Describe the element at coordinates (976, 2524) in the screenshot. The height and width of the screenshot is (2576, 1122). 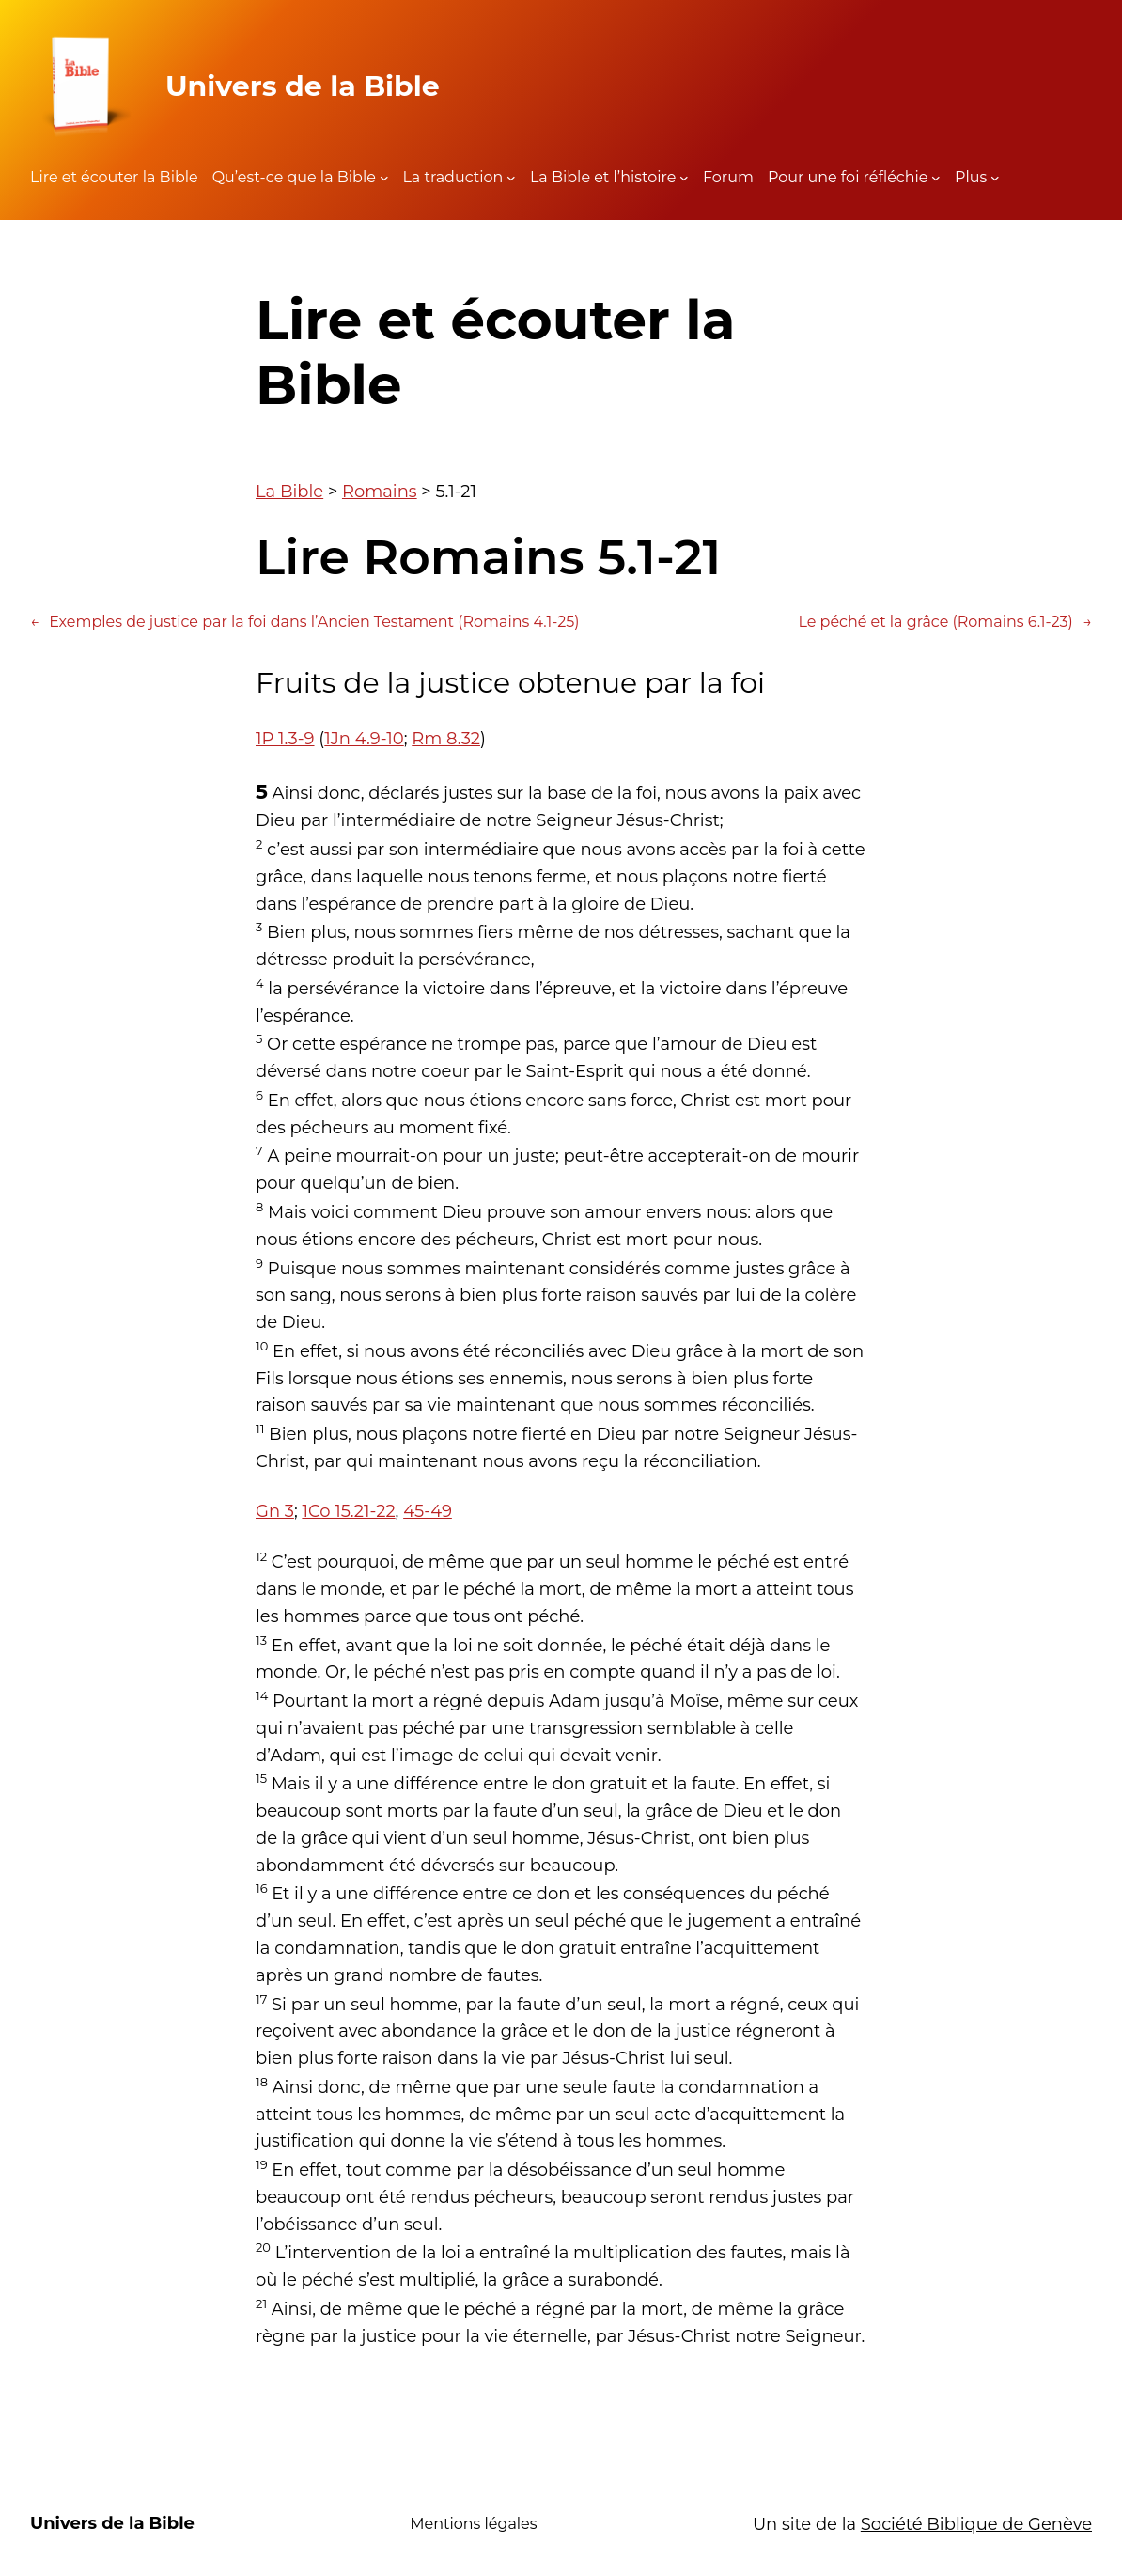
I see `Société Biblique de Genève` at that location.